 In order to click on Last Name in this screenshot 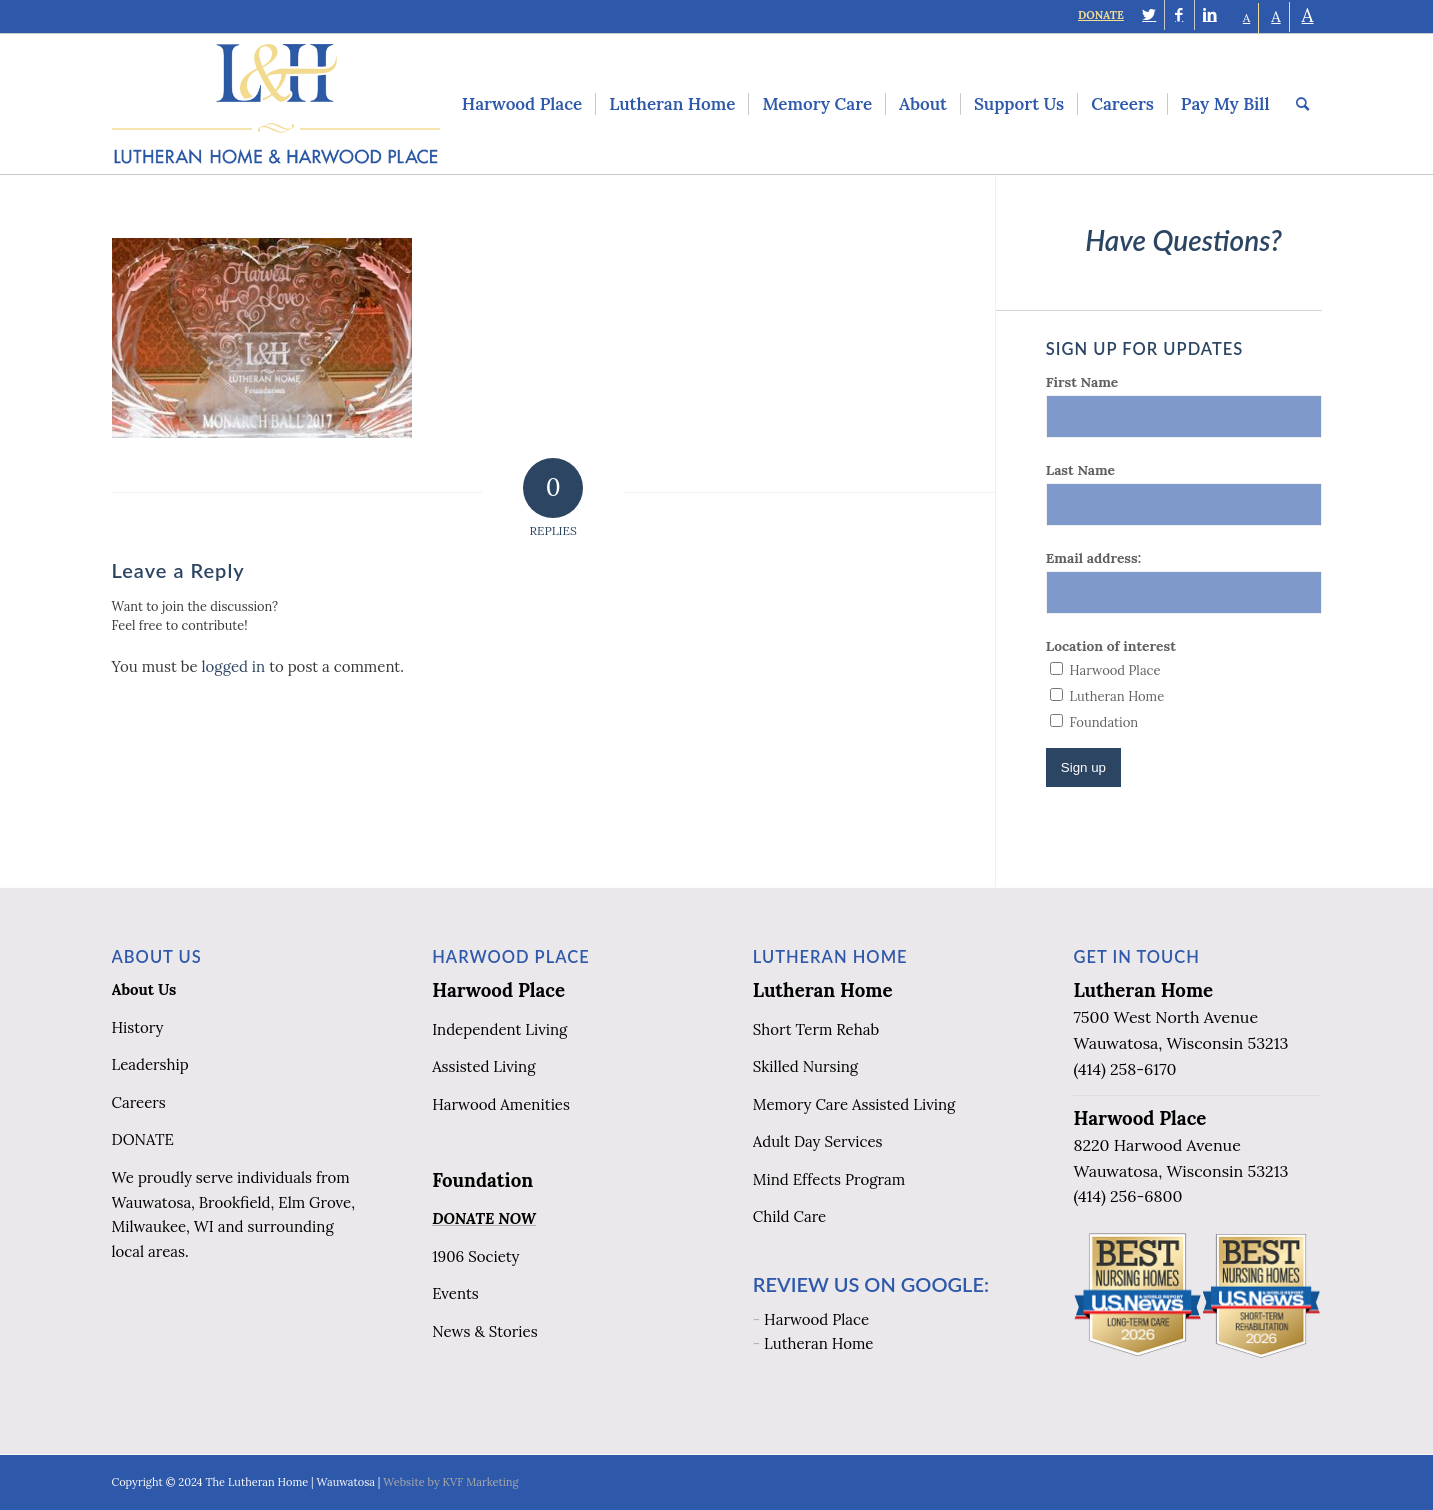, I will do `click(1080, 470)`.